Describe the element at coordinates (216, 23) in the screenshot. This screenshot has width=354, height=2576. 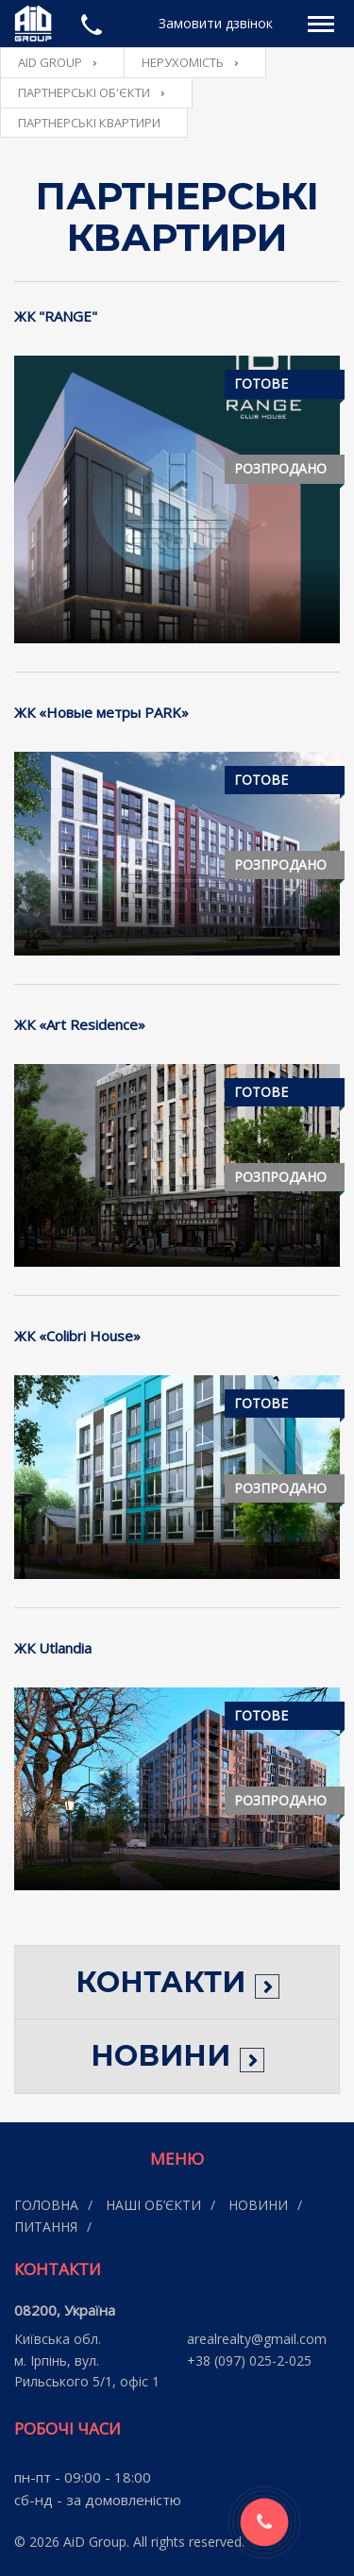
I see `Замовити дзвінок` at that location.